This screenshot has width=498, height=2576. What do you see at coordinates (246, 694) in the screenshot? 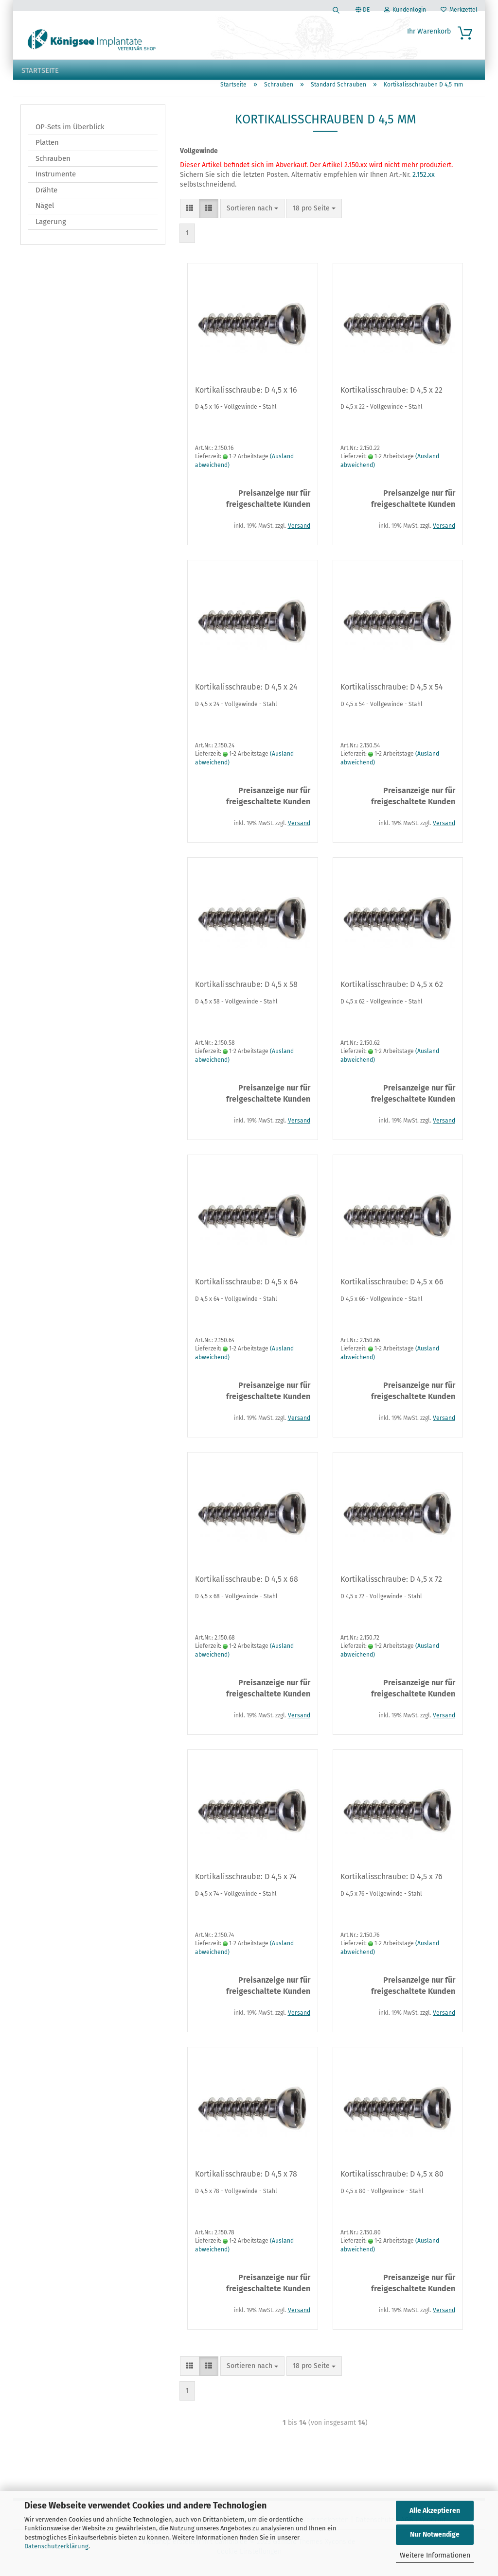
I see `Kortikalisschraube: D 4,5 x 24` at bounding box center [246, 694].